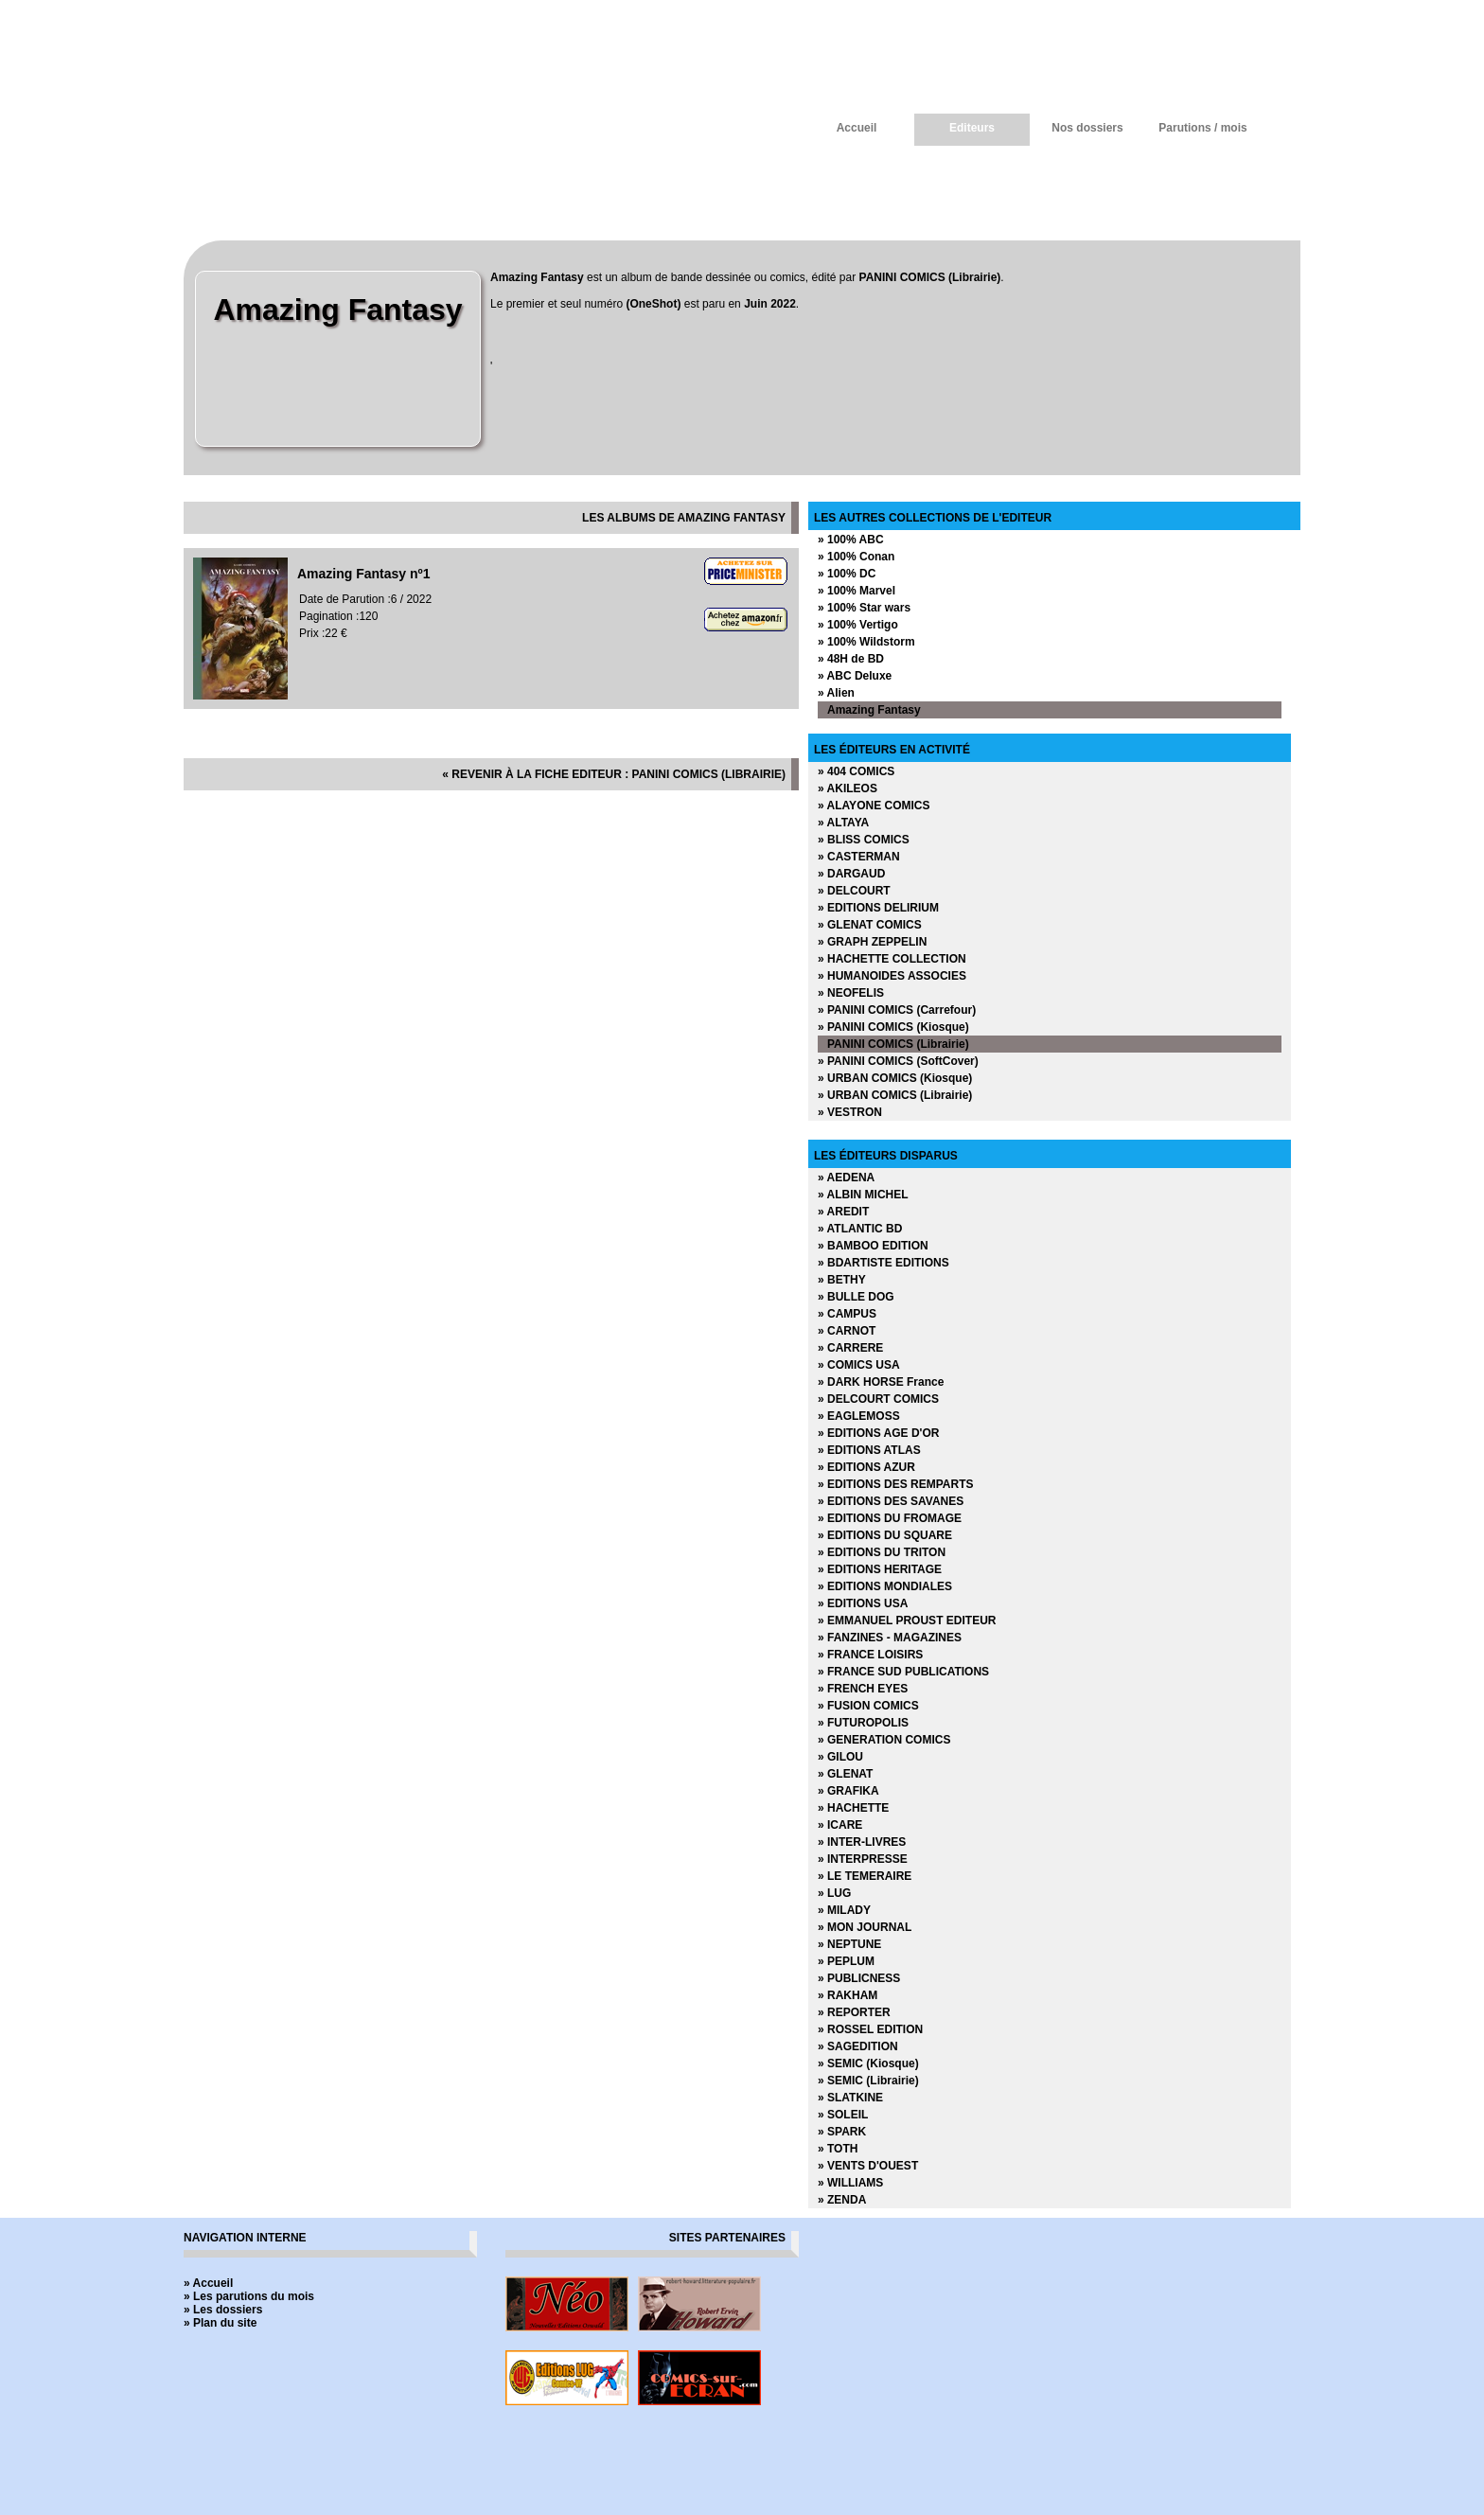 This screenshot has height=2515, width=1484. What do you see at coordinates (846, 1330) in the screenshot?
I see `» CARNOT` at bounding box center [846, 1330].